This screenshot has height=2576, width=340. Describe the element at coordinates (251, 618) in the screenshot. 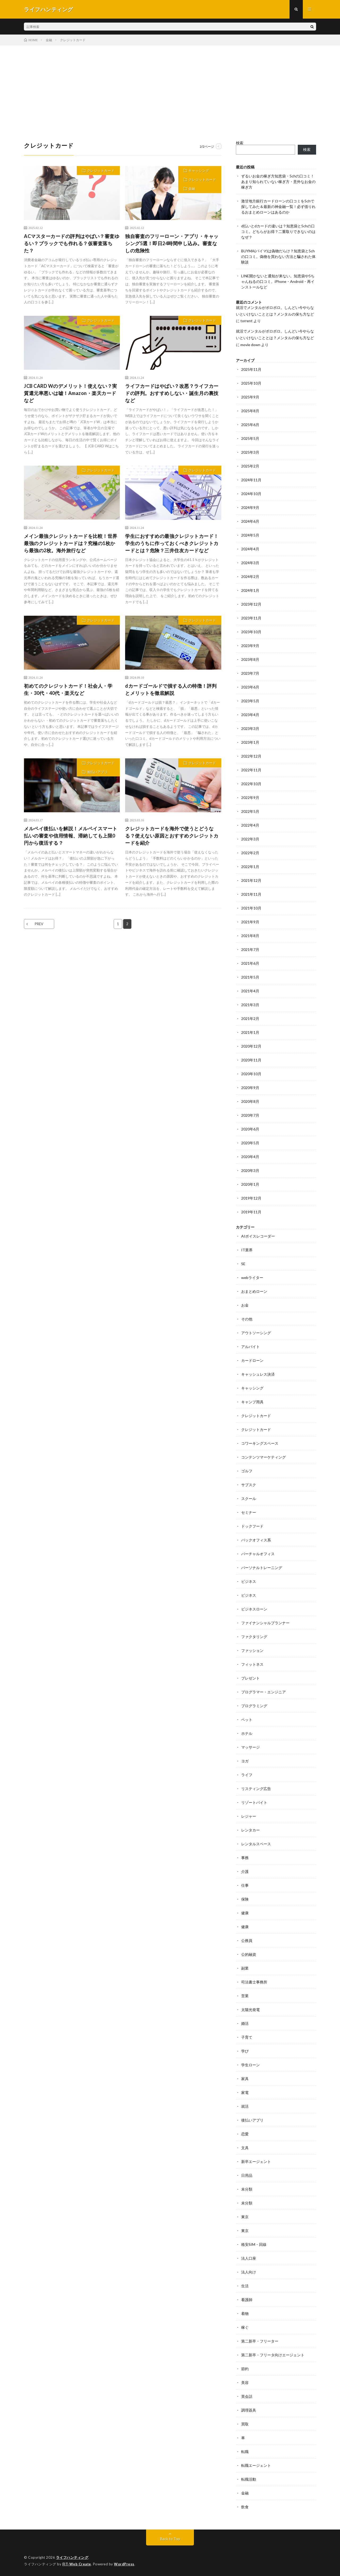

I see `2023年11月` at that location.